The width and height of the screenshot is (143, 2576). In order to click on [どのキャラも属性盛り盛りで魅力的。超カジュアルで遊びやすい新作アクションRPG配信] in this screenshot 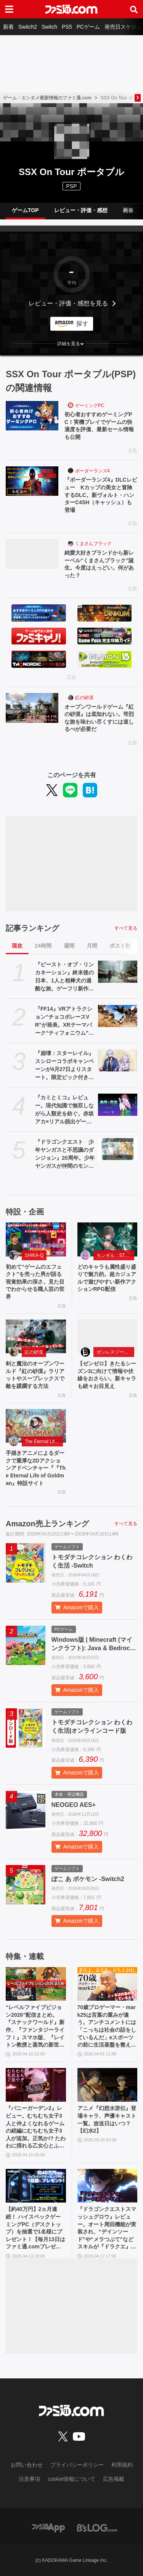, I will do `click(107, 1239)`.